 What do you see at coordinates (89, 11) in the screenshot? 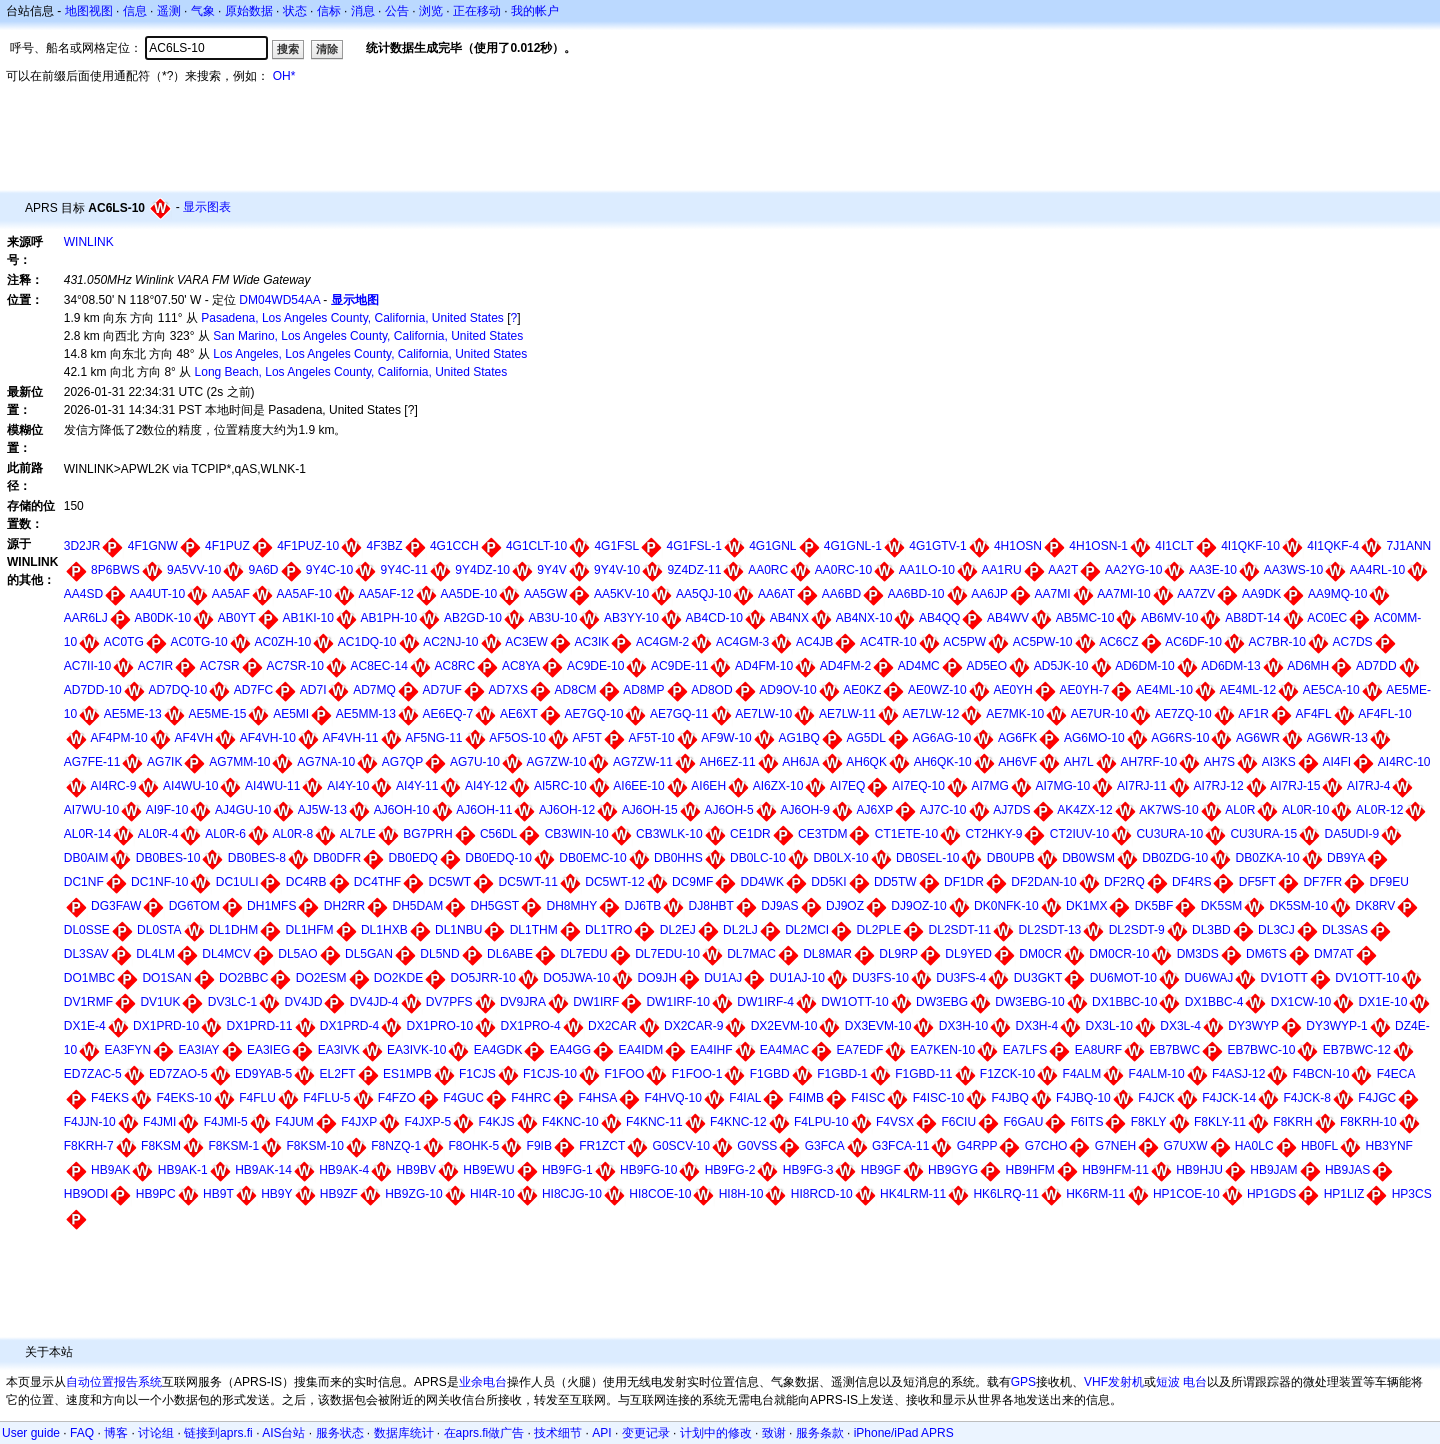
I see `地图视图` at bounding box center [89, 11].